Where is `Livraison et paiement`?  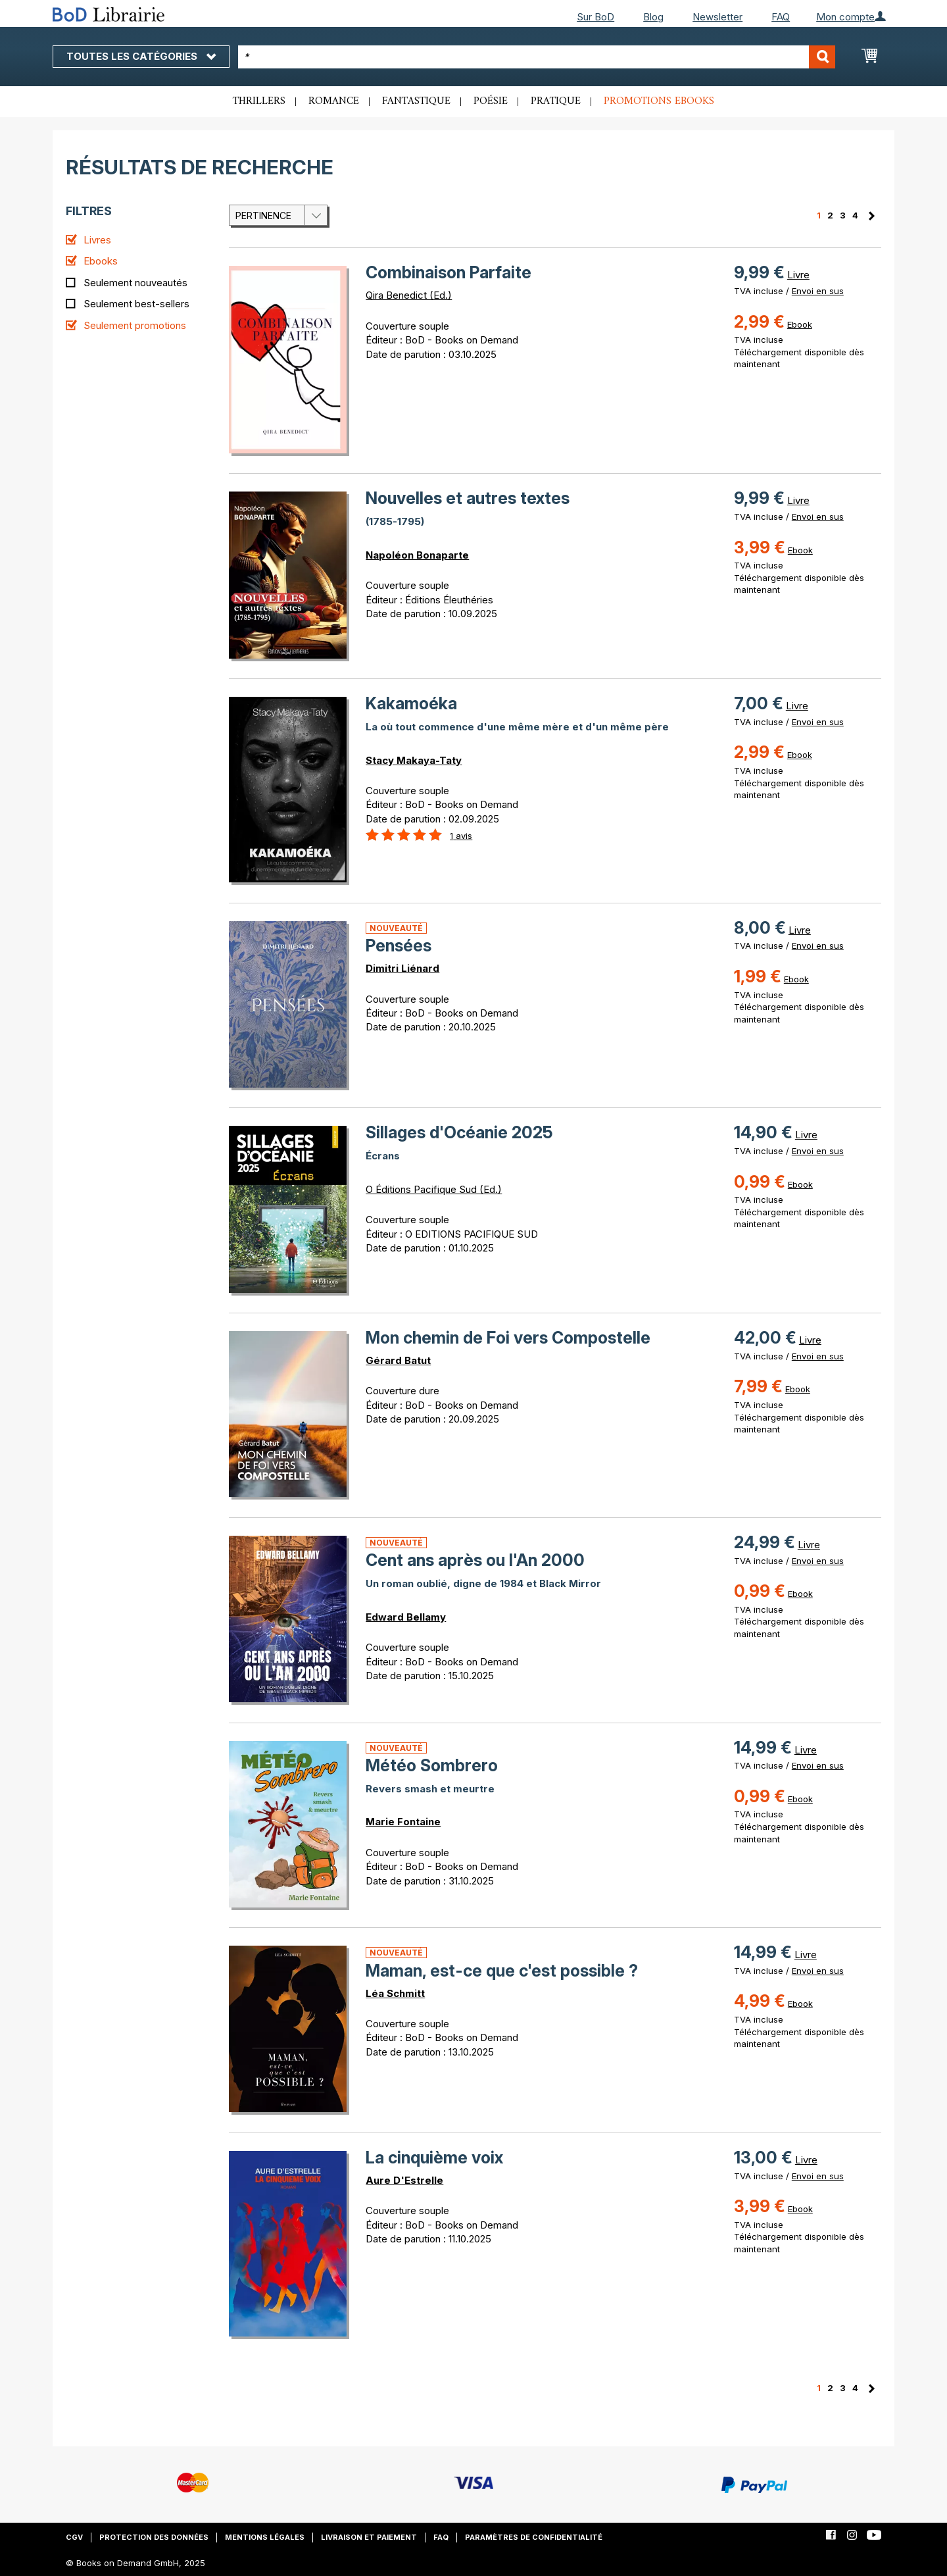
Livraison et paiement is located at coordinates (369, 2537).